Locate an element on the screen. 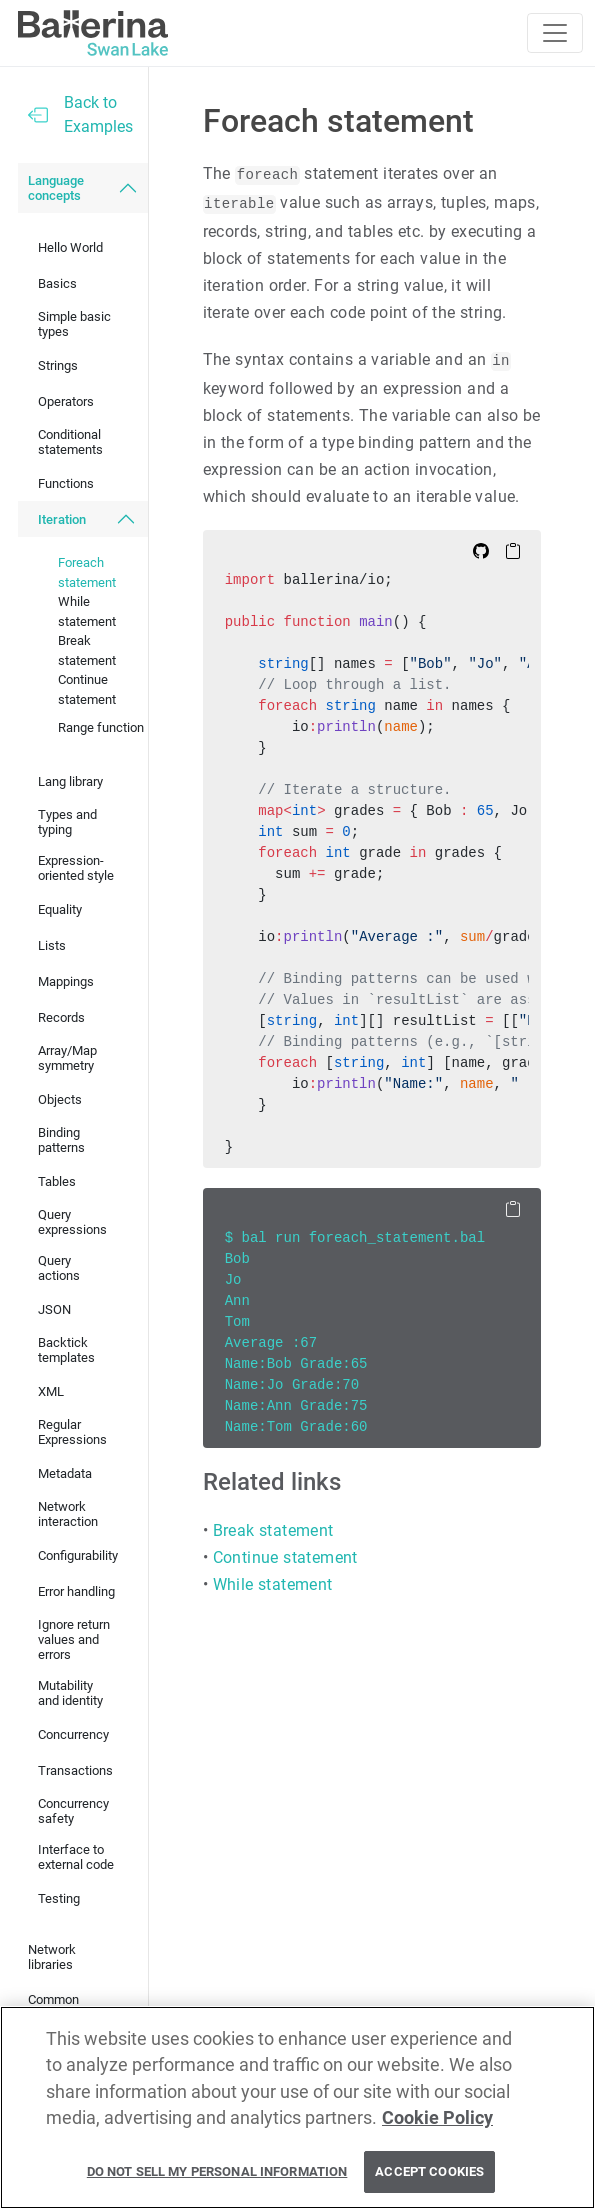 The width and height of the screenshot is (595, 2209). Foreach statement is located at coordinates (87, 572).